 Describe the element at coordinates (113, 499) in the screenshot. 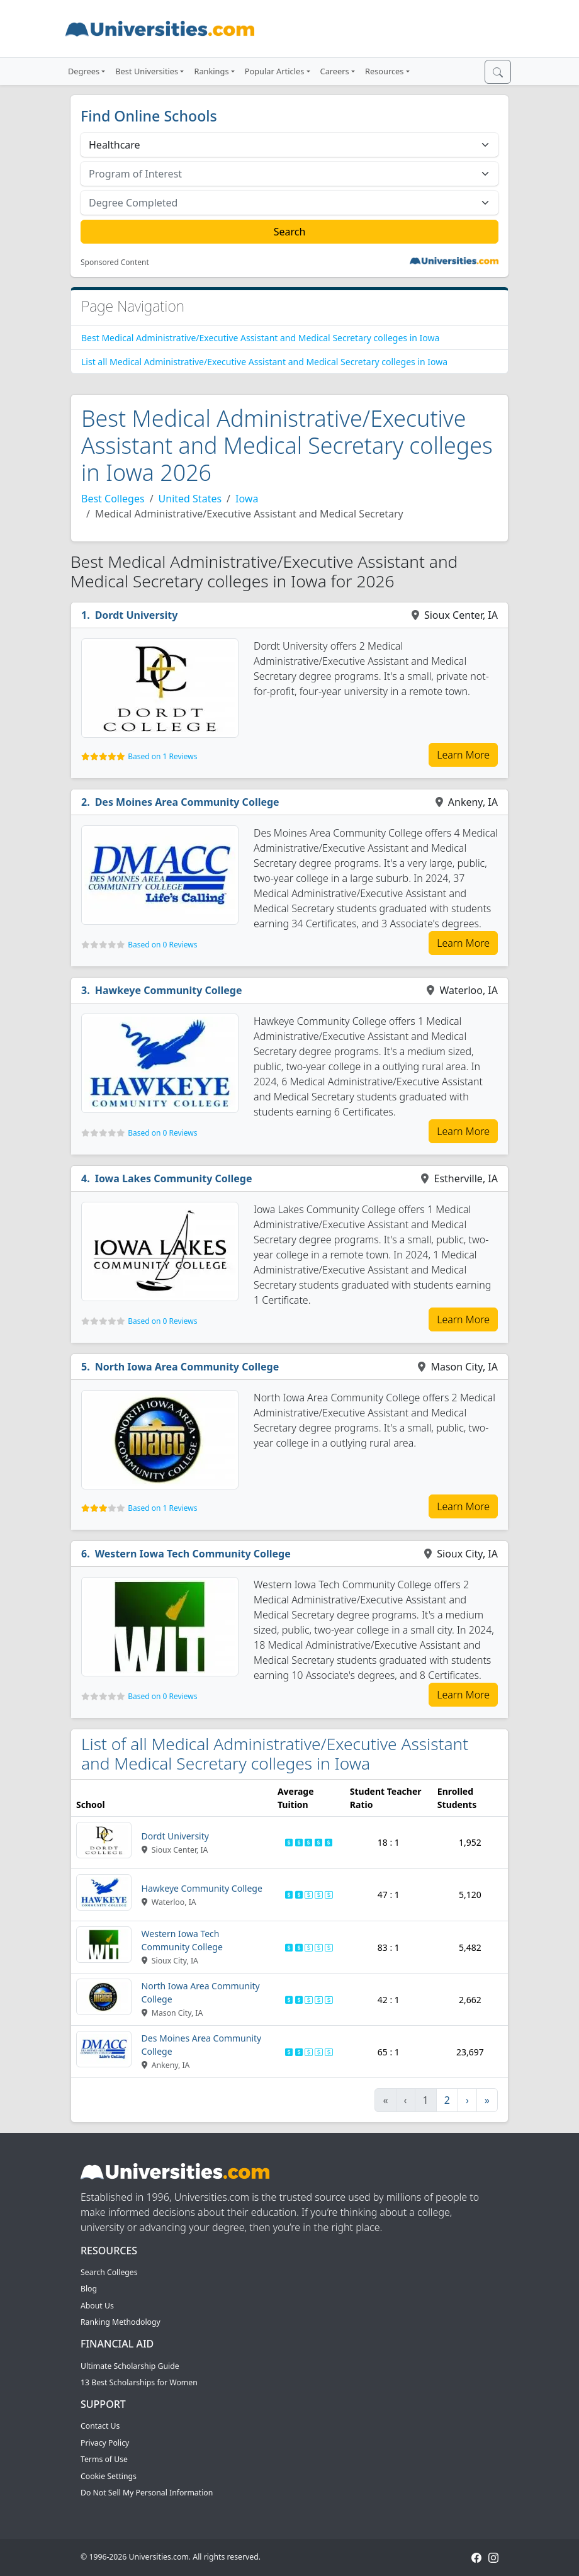

I see `Best Colleges` at that location.